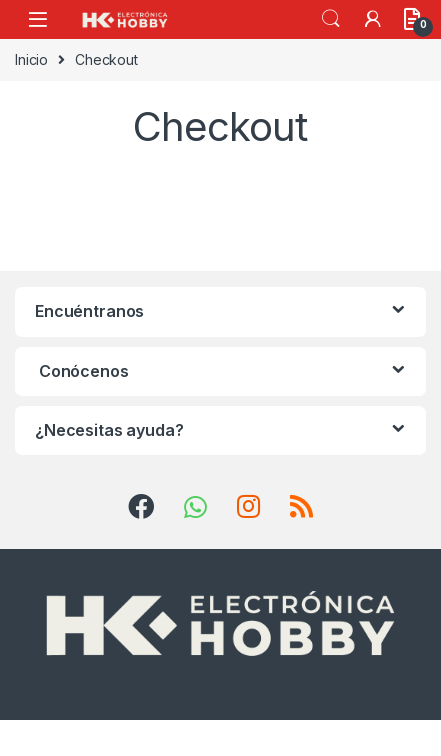 Image resolution: width=441 pixels, height=756 pixels. What do you see at coordinates (331, 19) in the screenshot?
I see `Search` at bounding box center [331, 19].